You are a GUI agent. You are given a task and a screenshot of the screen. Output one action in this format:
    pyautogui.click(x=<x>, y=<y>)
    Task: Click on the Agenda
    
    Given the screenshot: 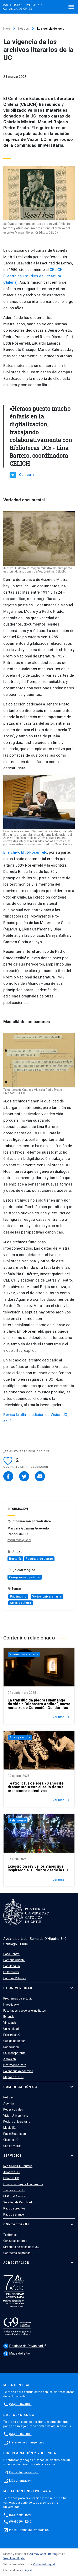 What is the action you would take?
    pyautogui.click(x=8, y=2103)
    